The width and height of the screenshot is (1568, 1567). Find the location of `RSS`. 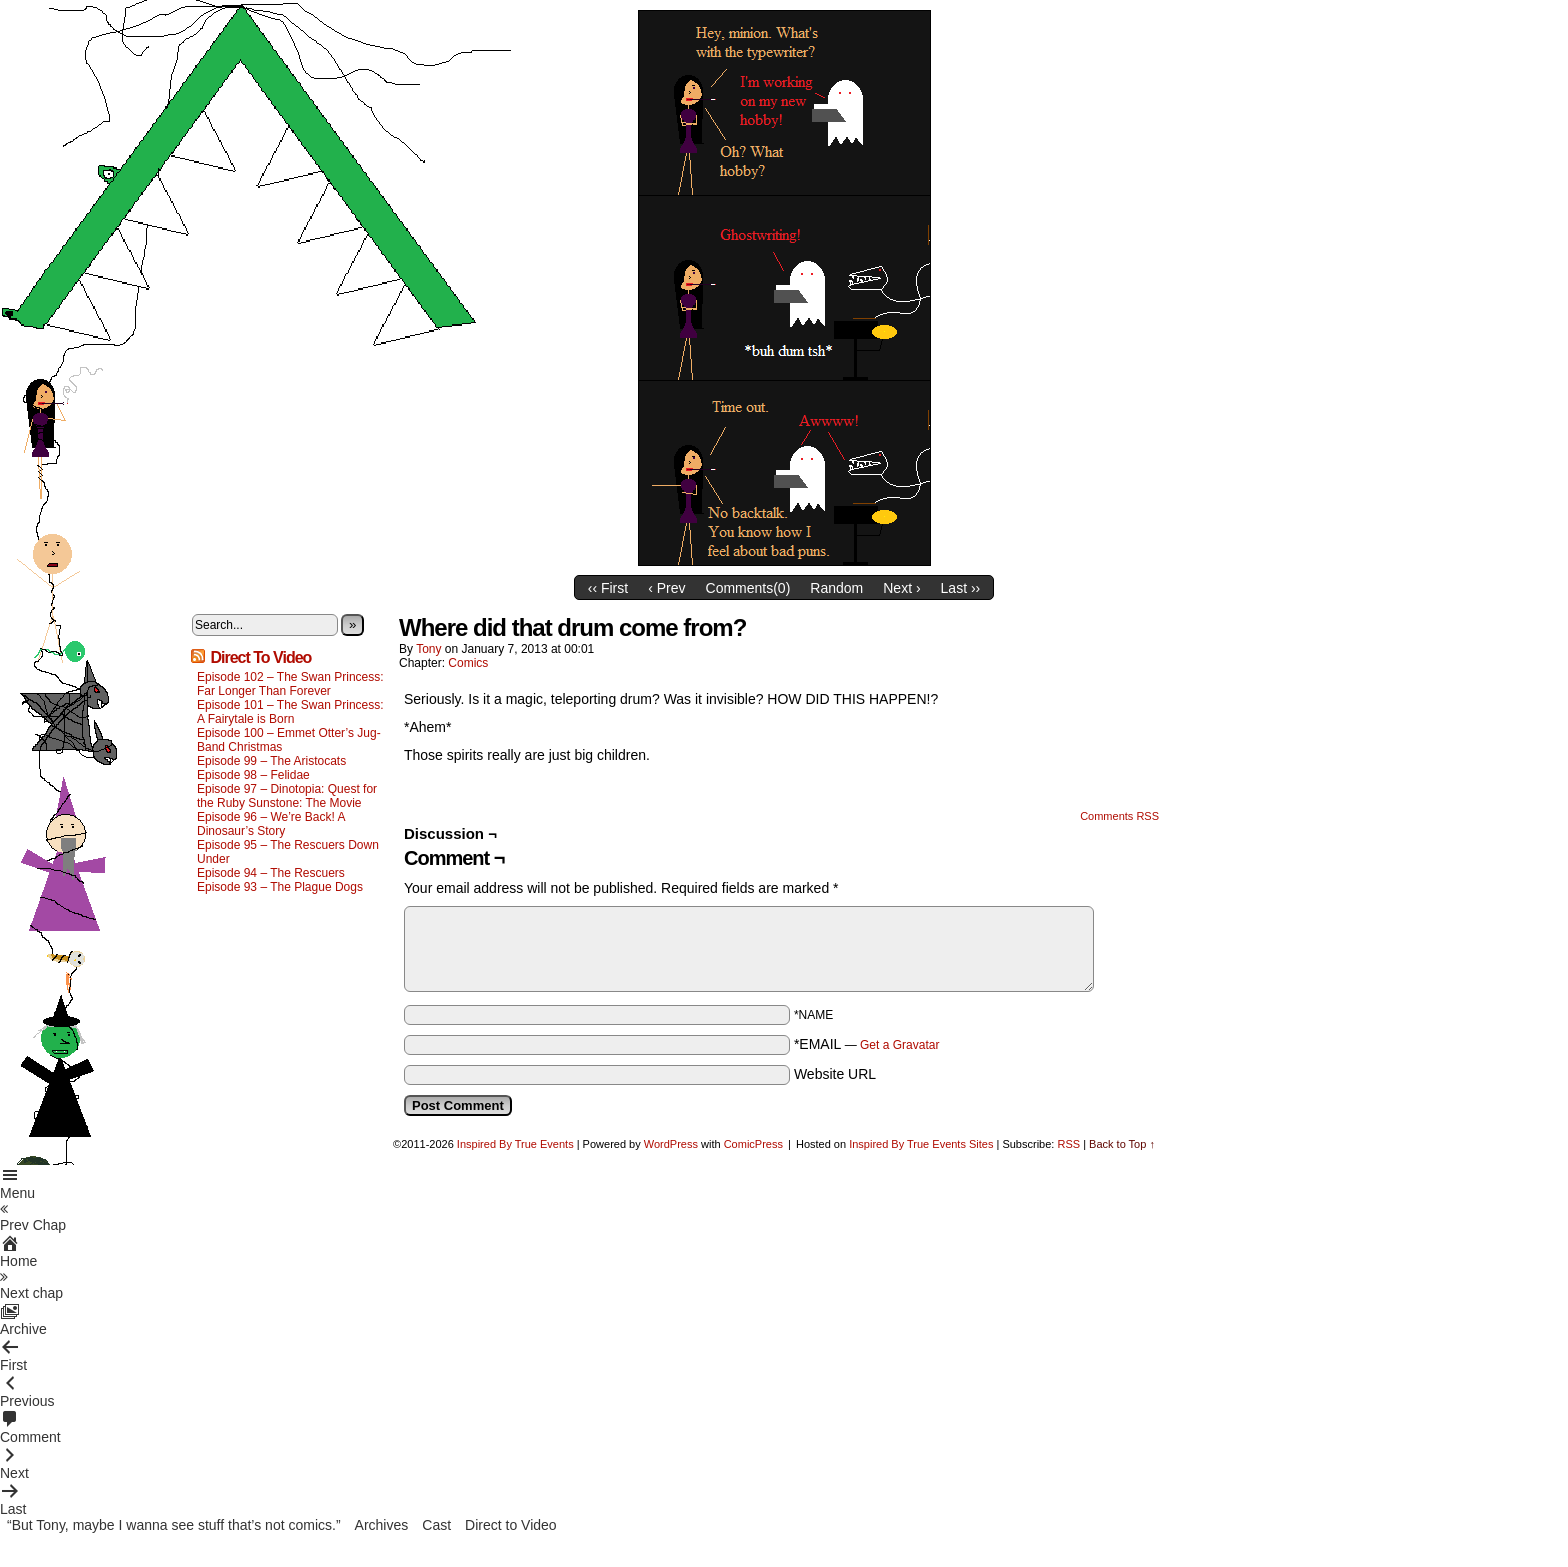

RSS is located at coordinates (1068, 1144).